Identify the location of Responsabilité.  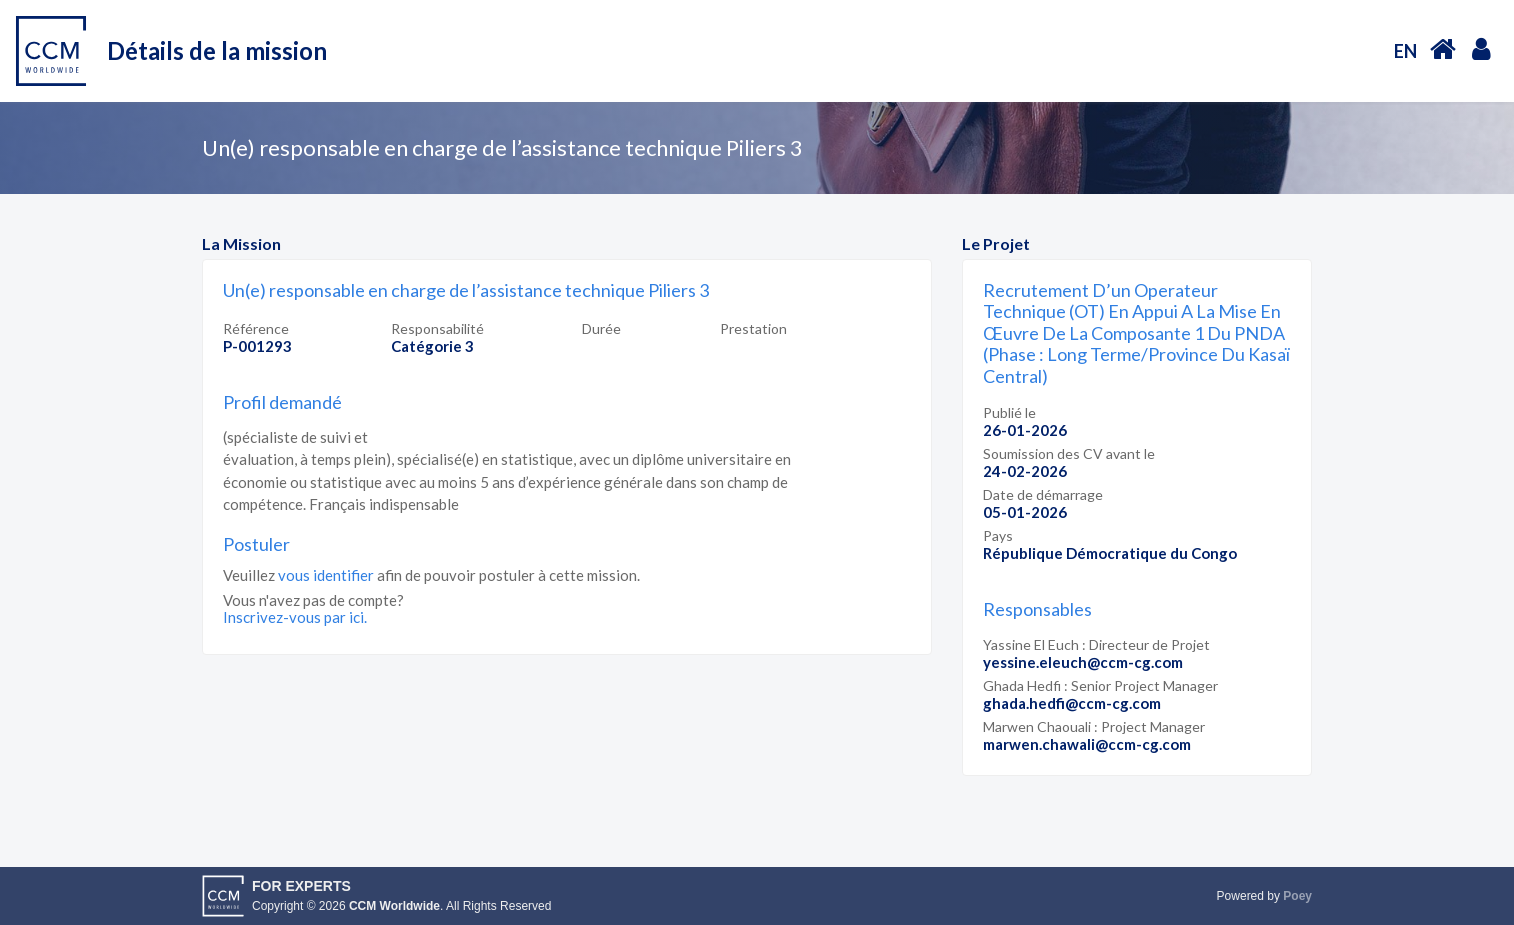
(437, 328).